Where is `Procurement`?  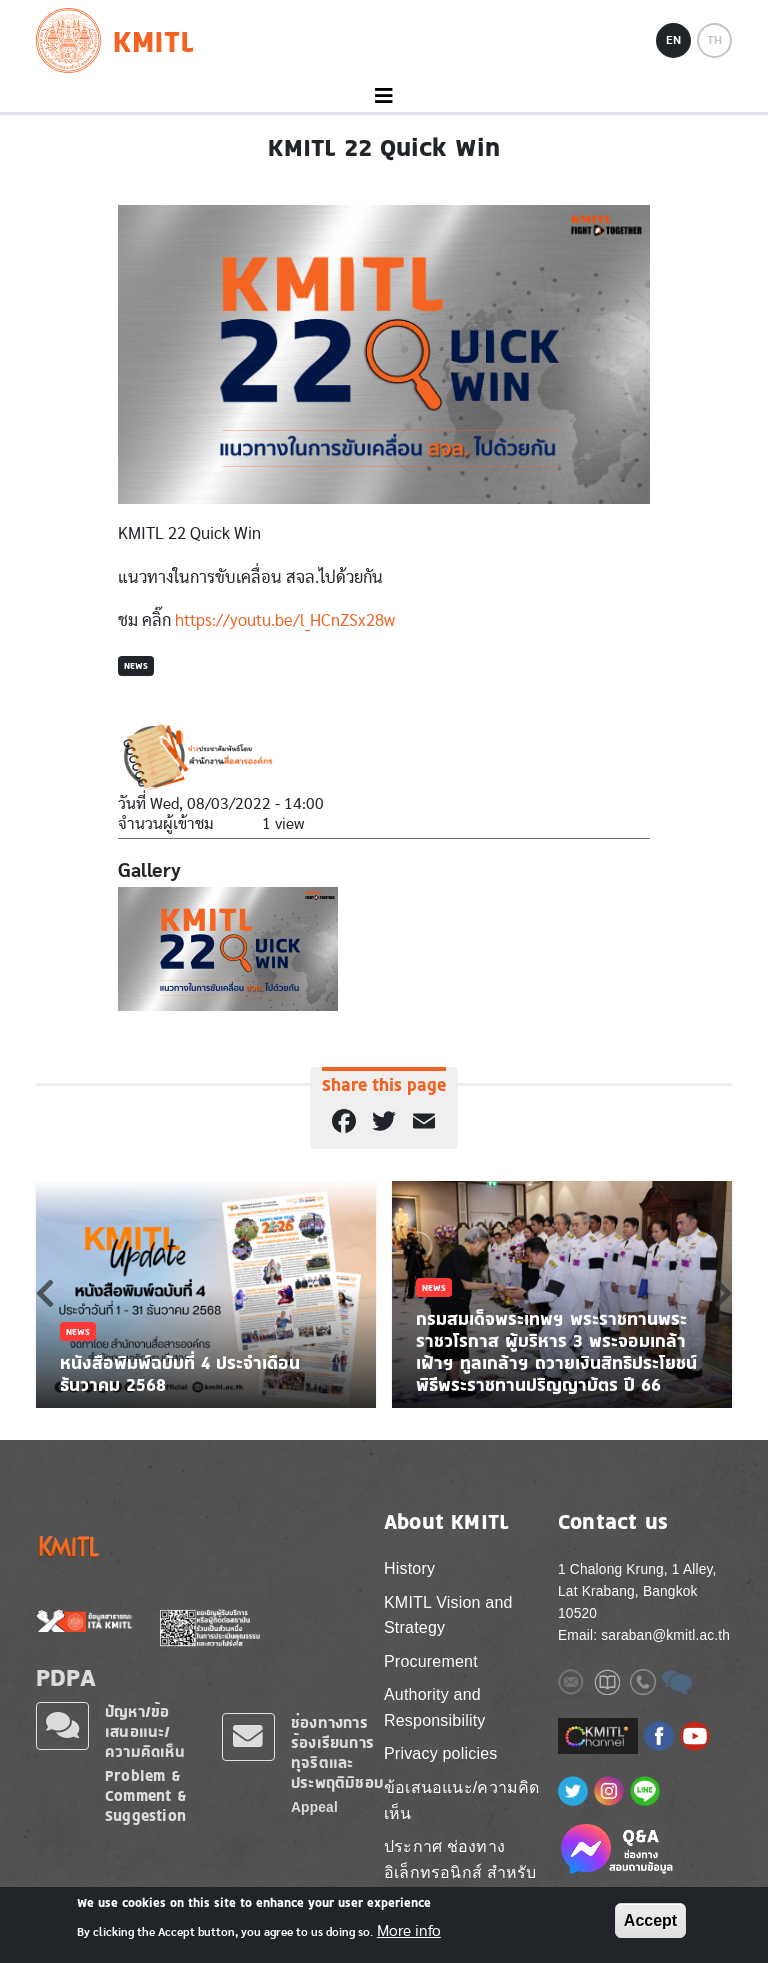
Procurement is located at coordinates (431, 1661).